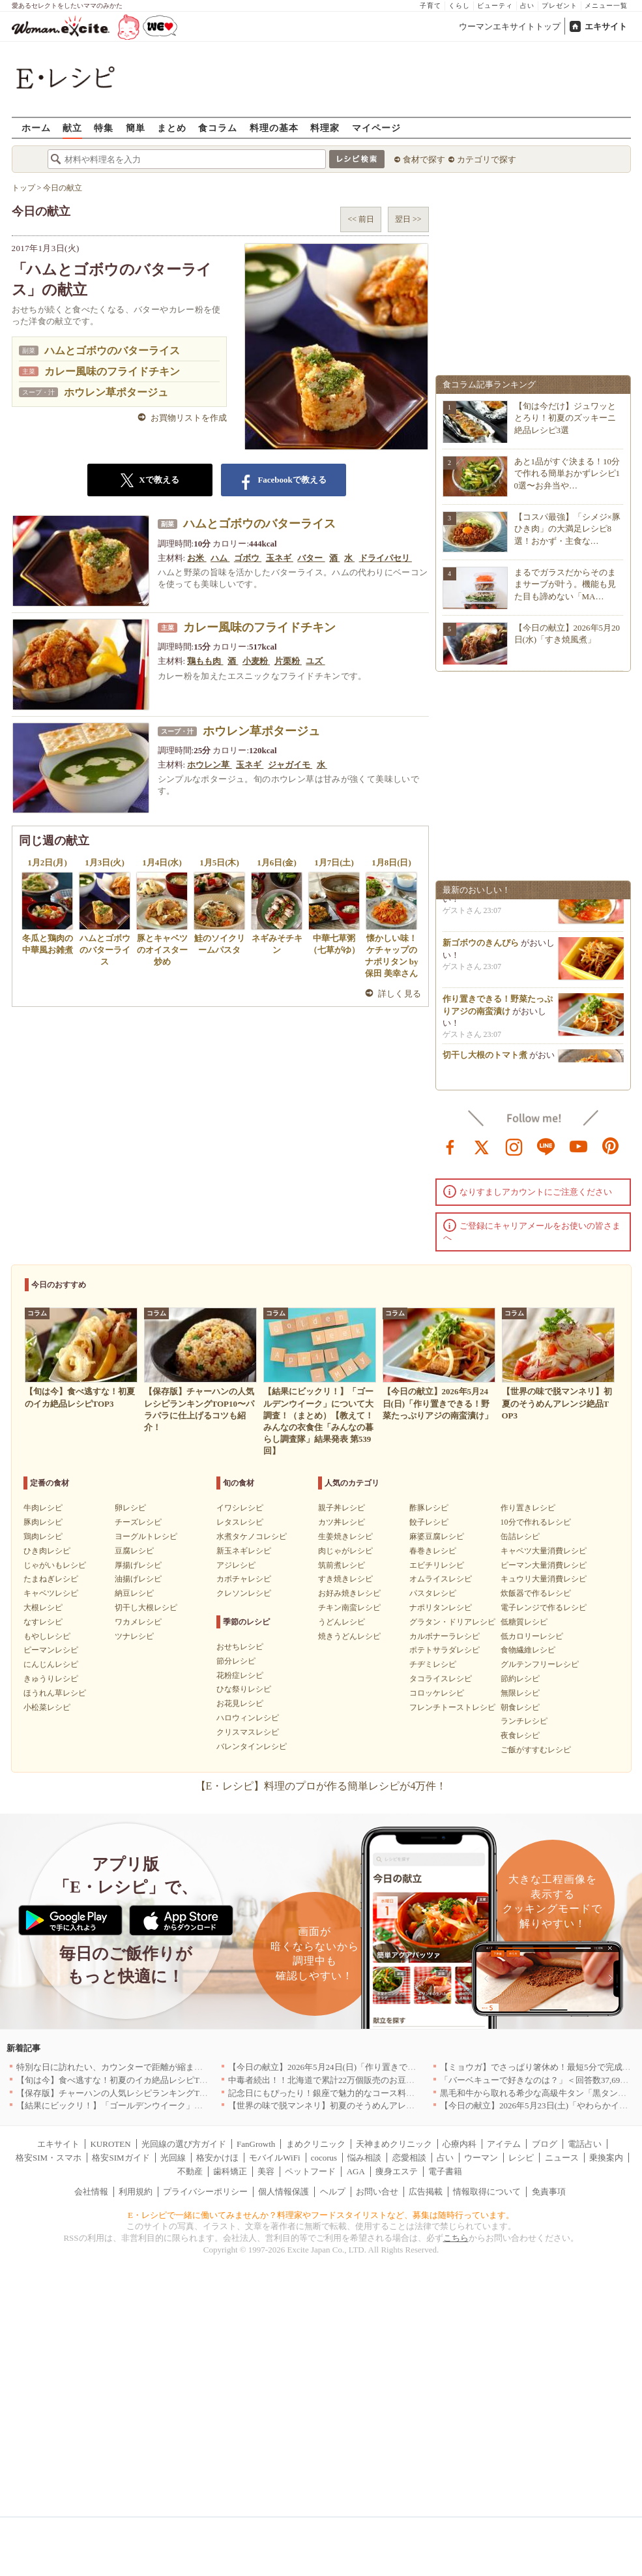 The height and width of the screenshot is (2576, 642). What do you see at coordinates (138, 1578) in the screenshot?
I see `油揚げレシピ` at bounding box center [138, 1578].